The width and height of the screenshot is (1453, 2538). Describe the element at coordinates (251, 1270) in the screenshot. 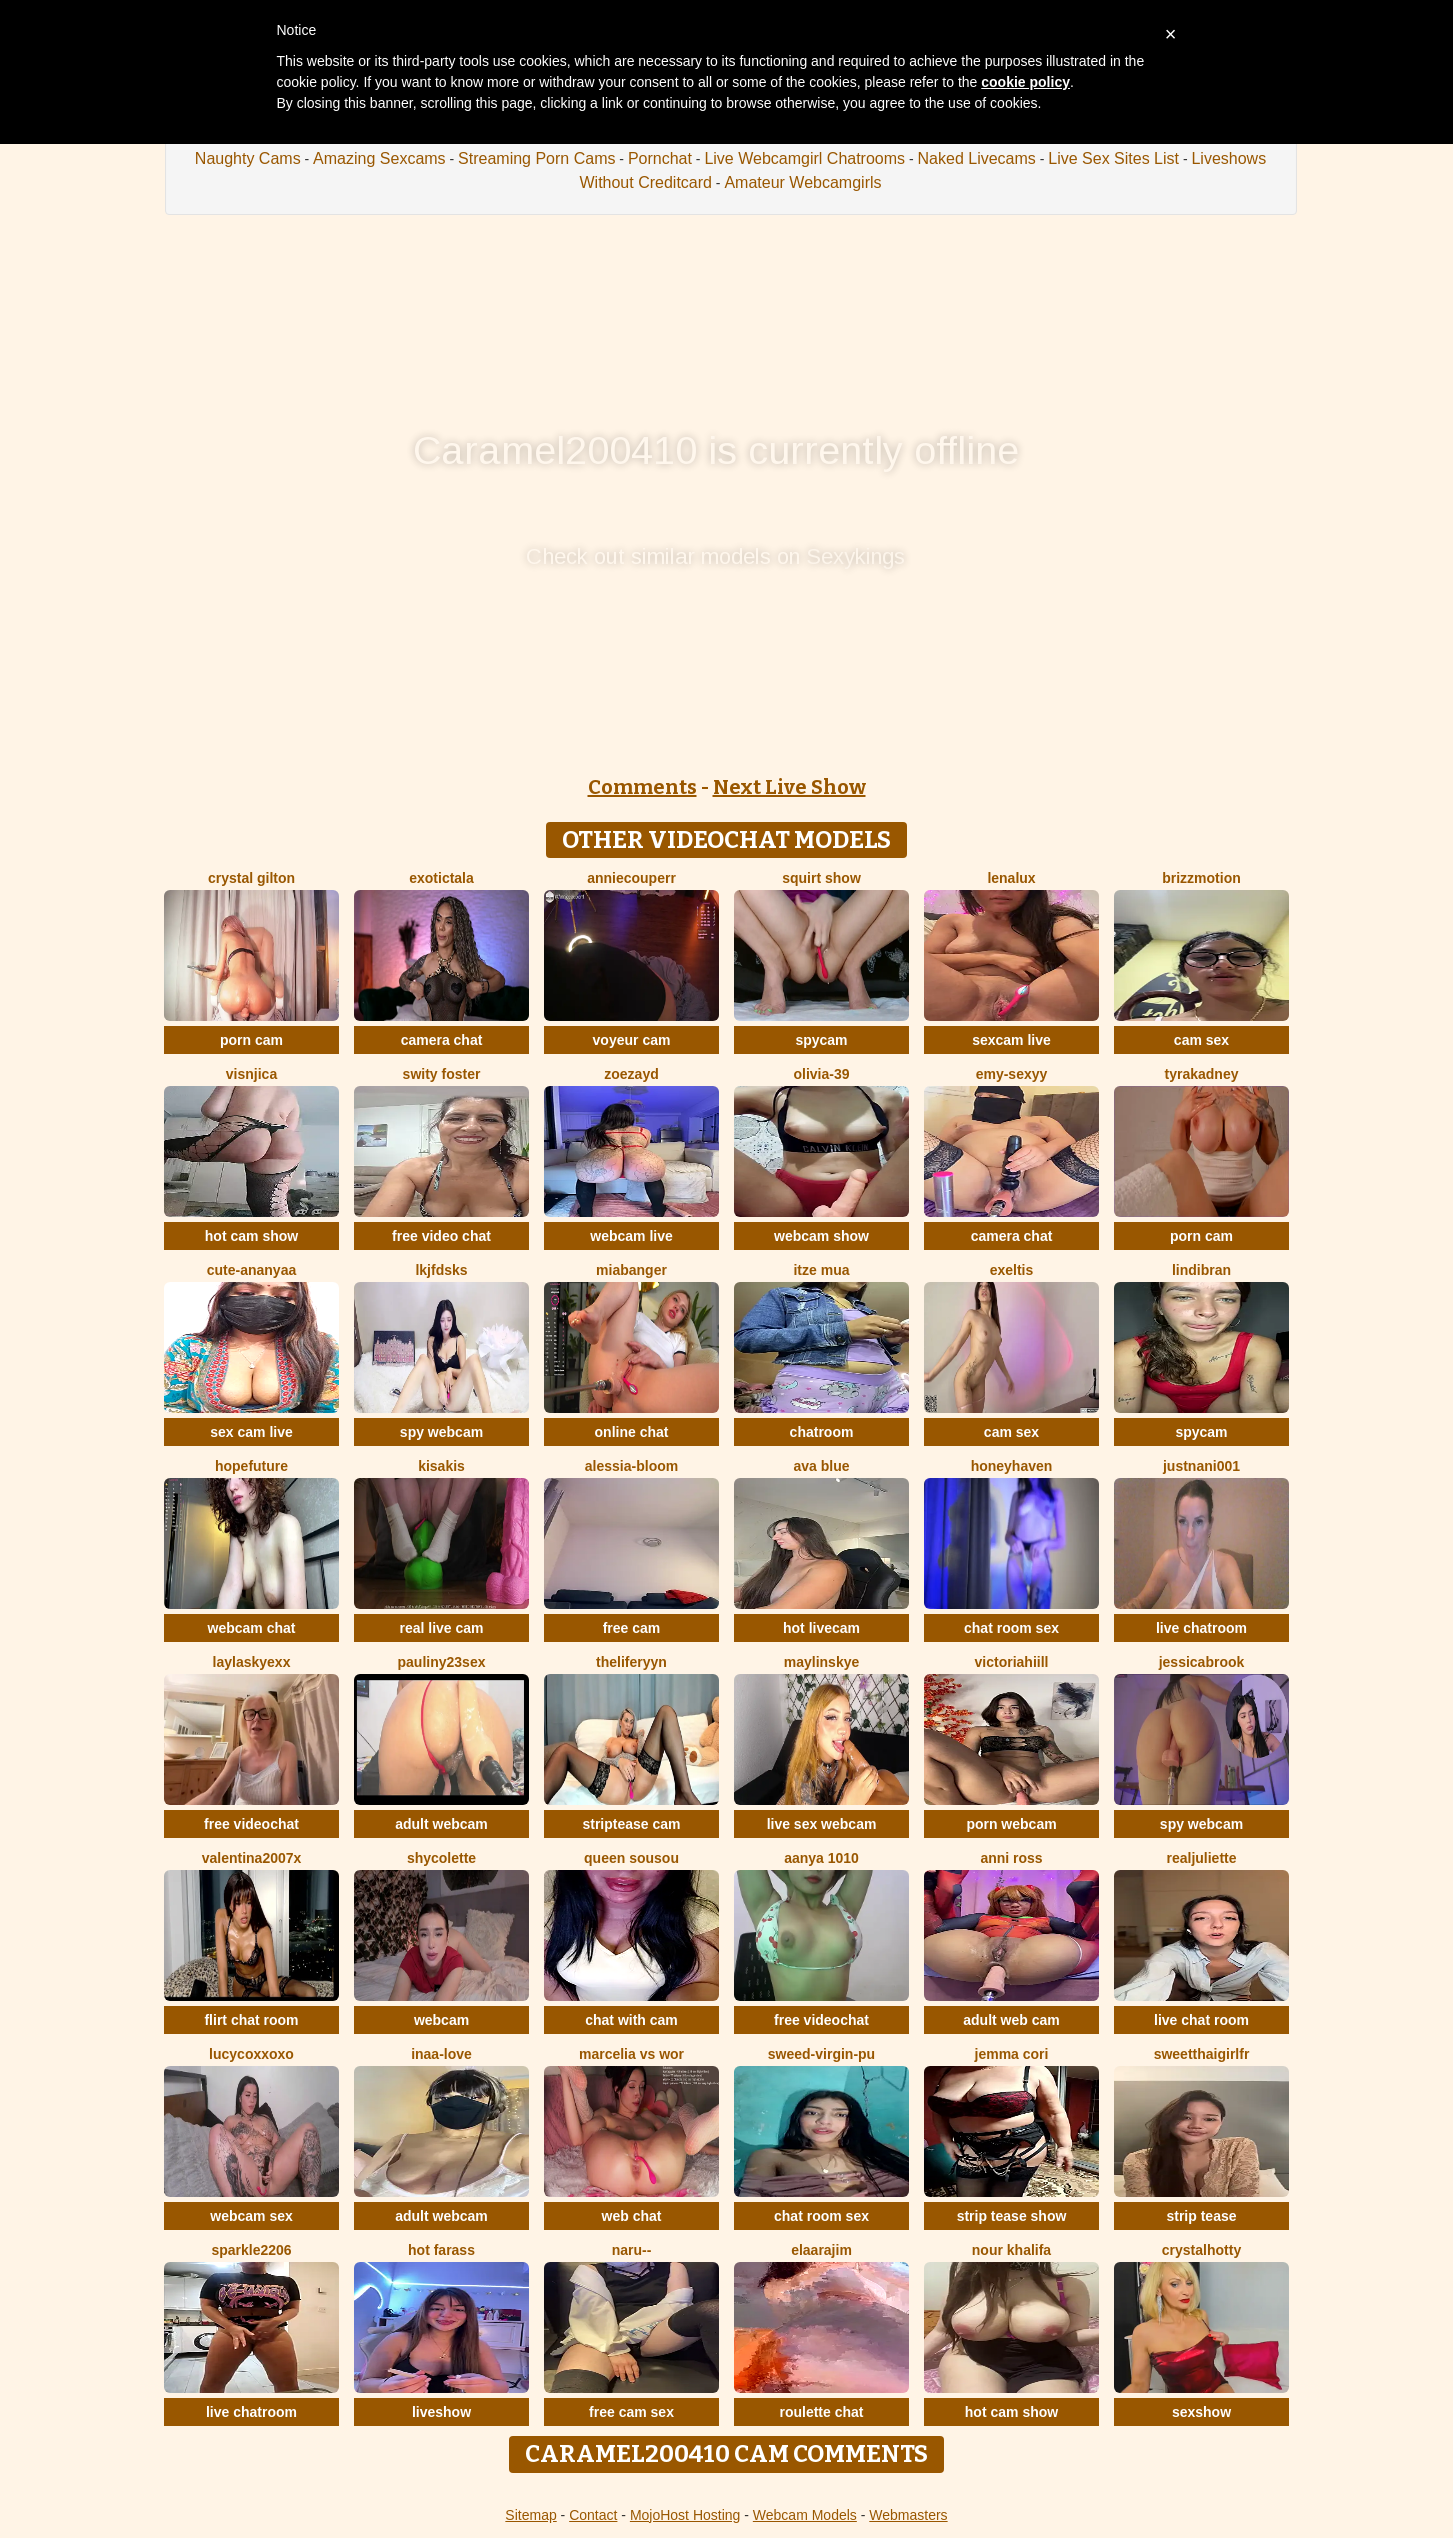

I see `Cute-Ananyaa` at that location.